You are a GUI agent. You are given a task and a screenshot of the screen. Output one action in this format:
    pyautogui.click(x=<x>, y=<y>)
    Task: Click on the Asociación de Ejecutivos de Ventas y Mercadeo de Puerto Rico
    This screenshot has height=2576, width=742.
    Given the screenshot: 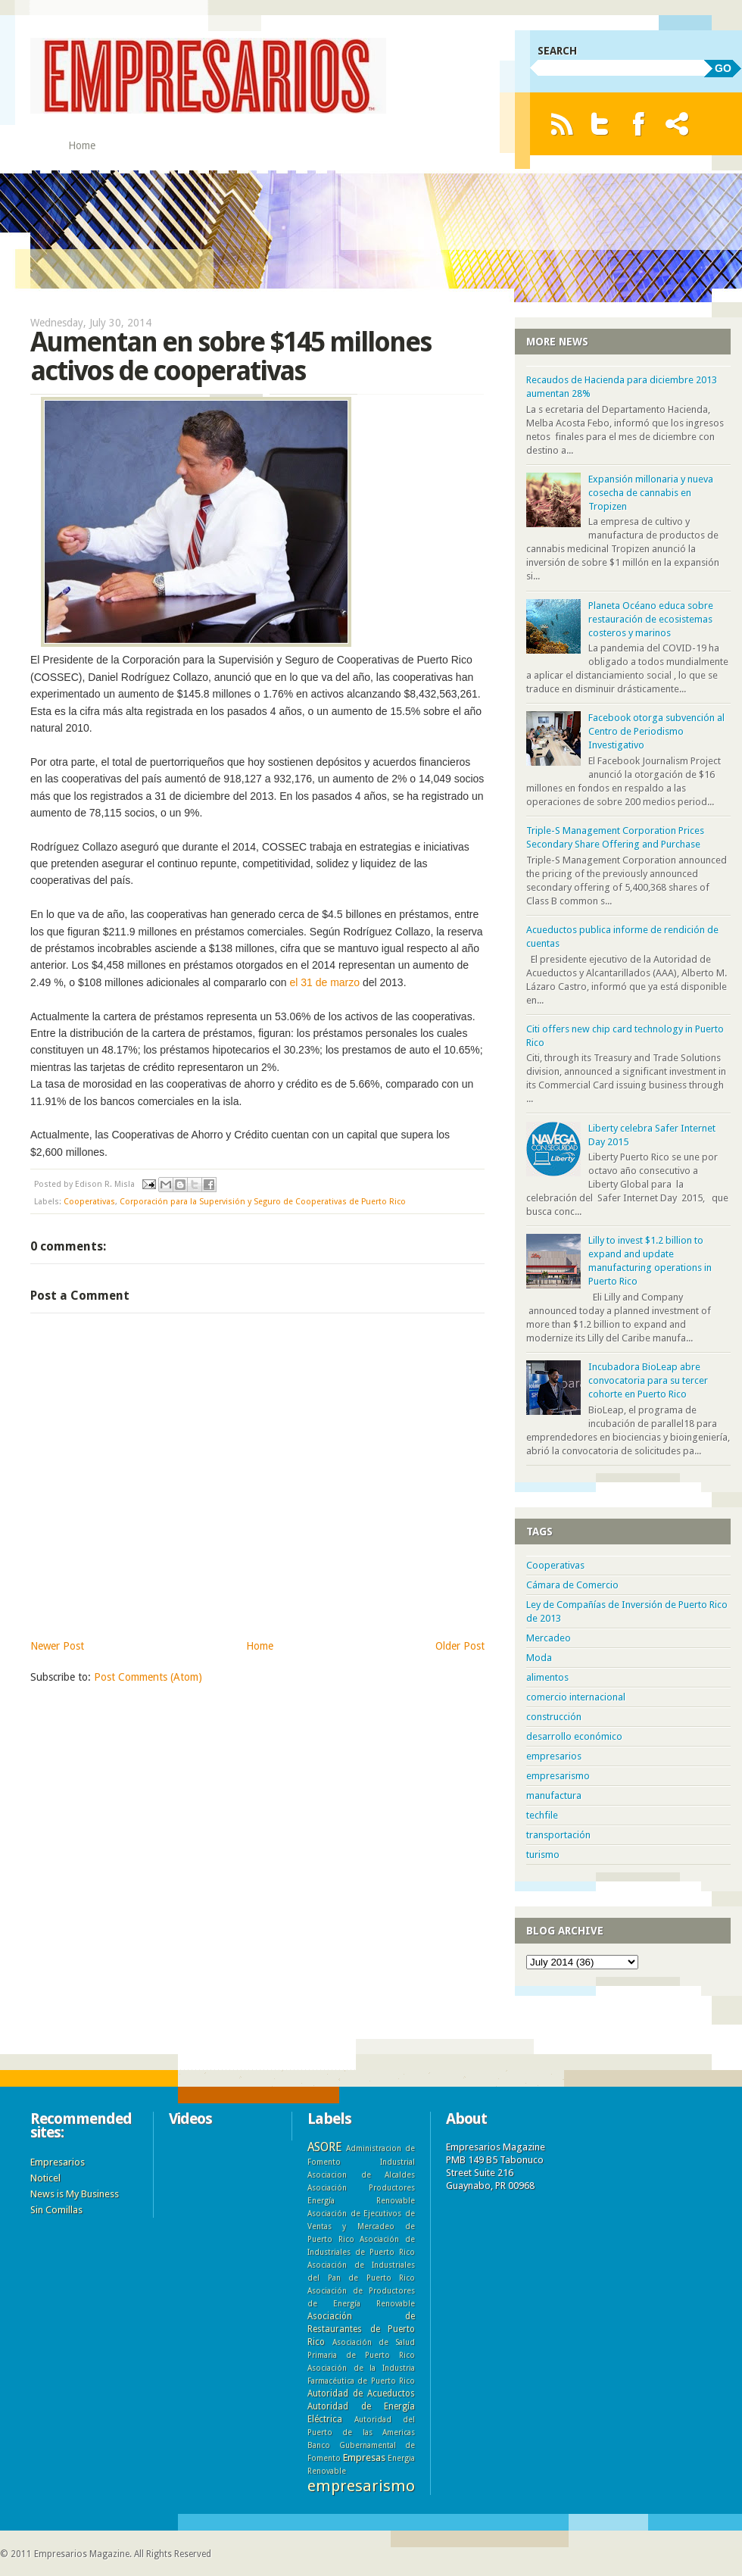 What is the action you would take?
    pyautogui.click(x=361, y=2226)
    